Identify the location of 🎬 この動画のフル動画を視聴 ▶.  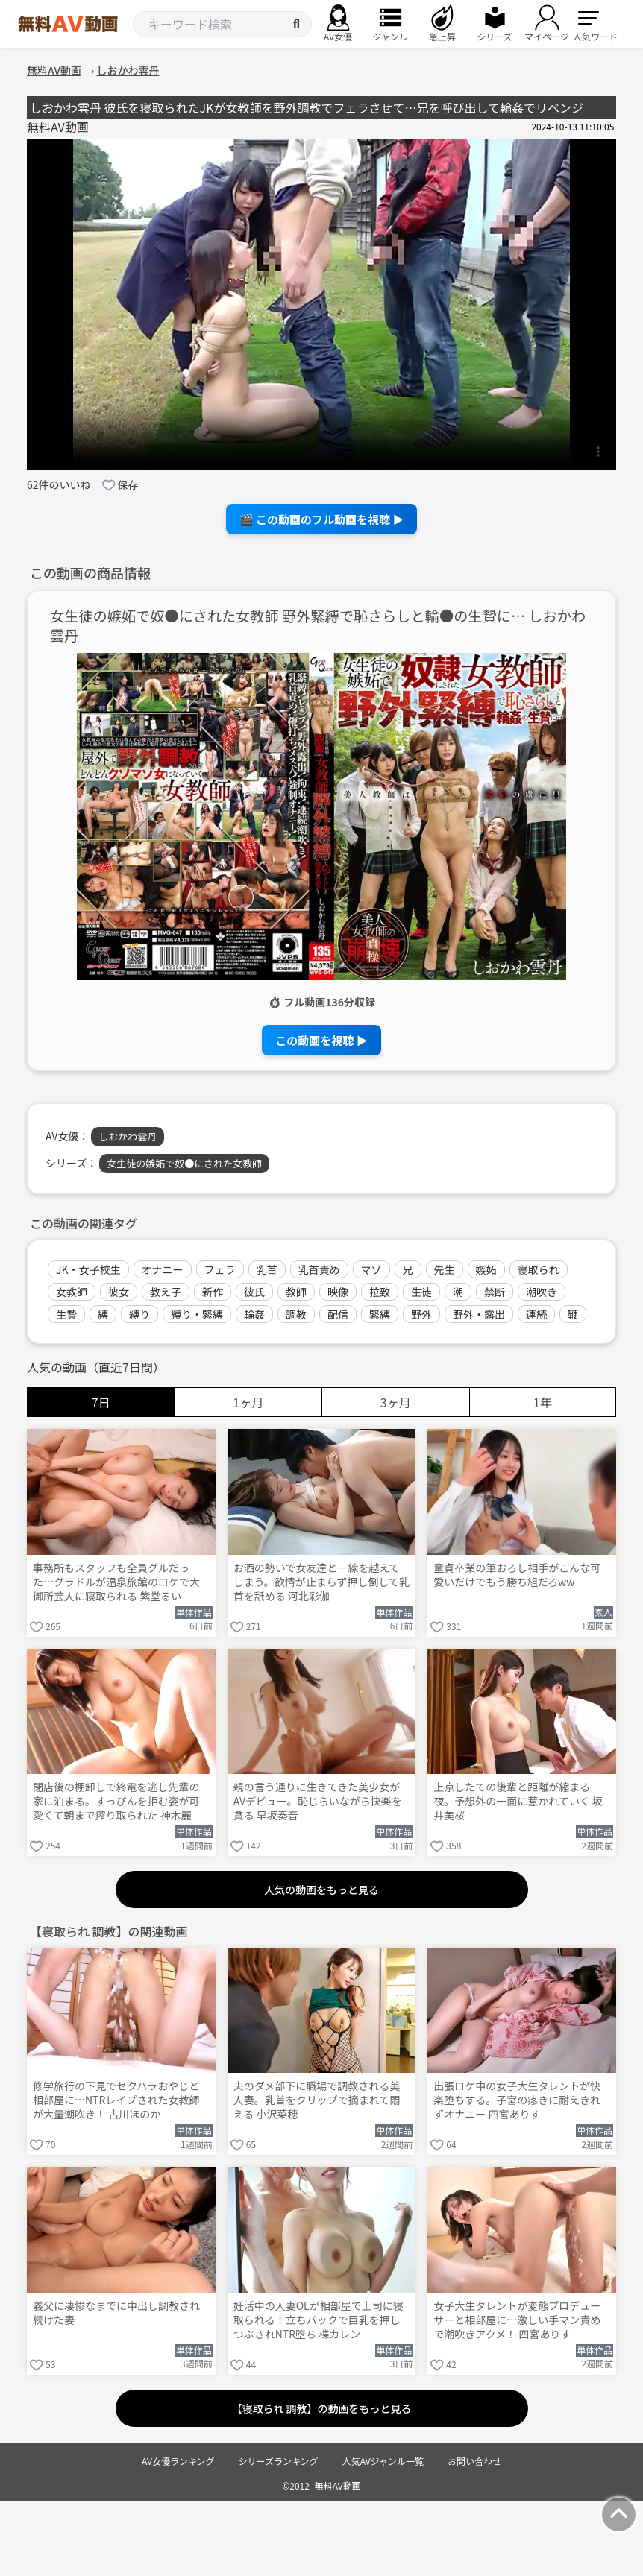
(321, 519).